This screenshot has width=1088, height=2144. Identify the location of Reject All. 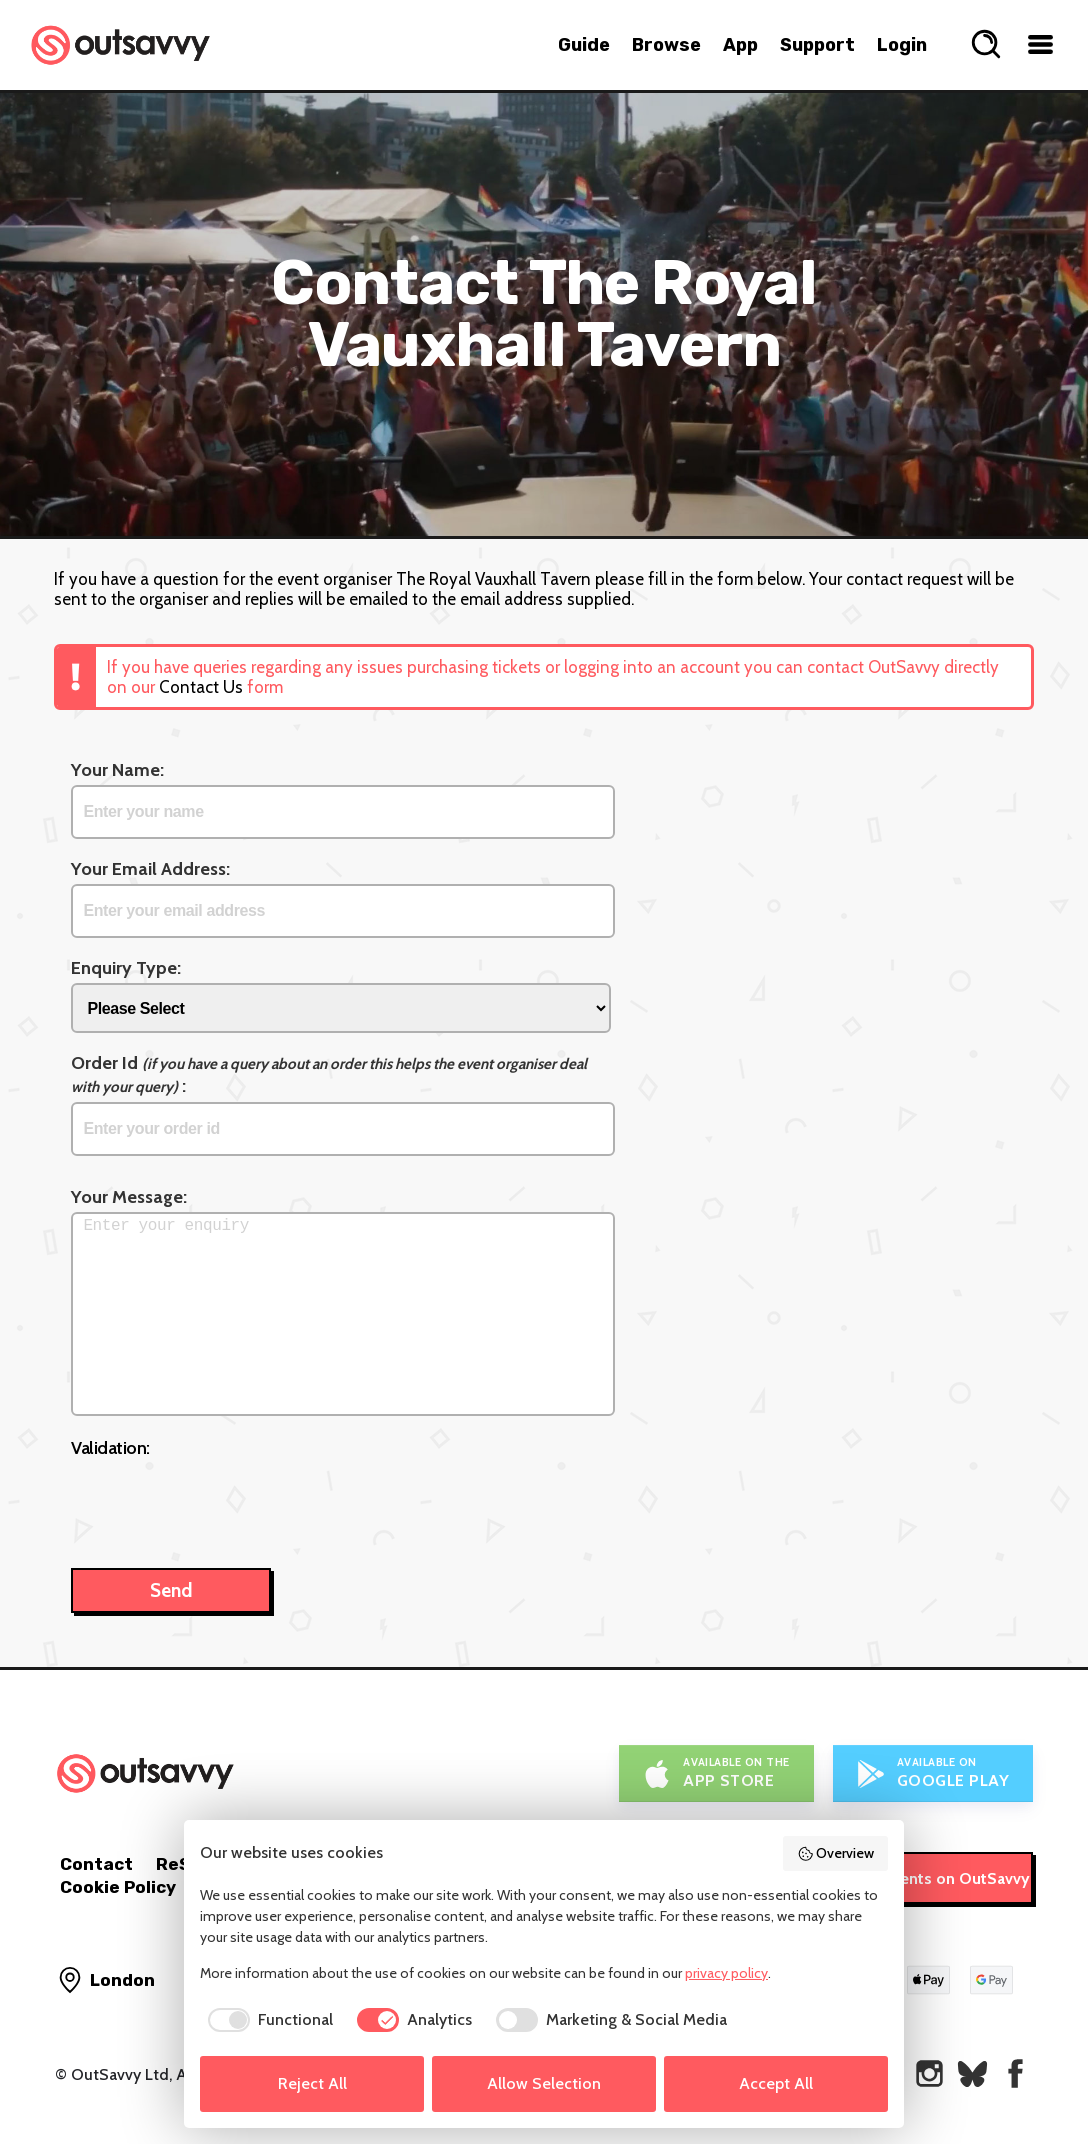
(312, 2083).